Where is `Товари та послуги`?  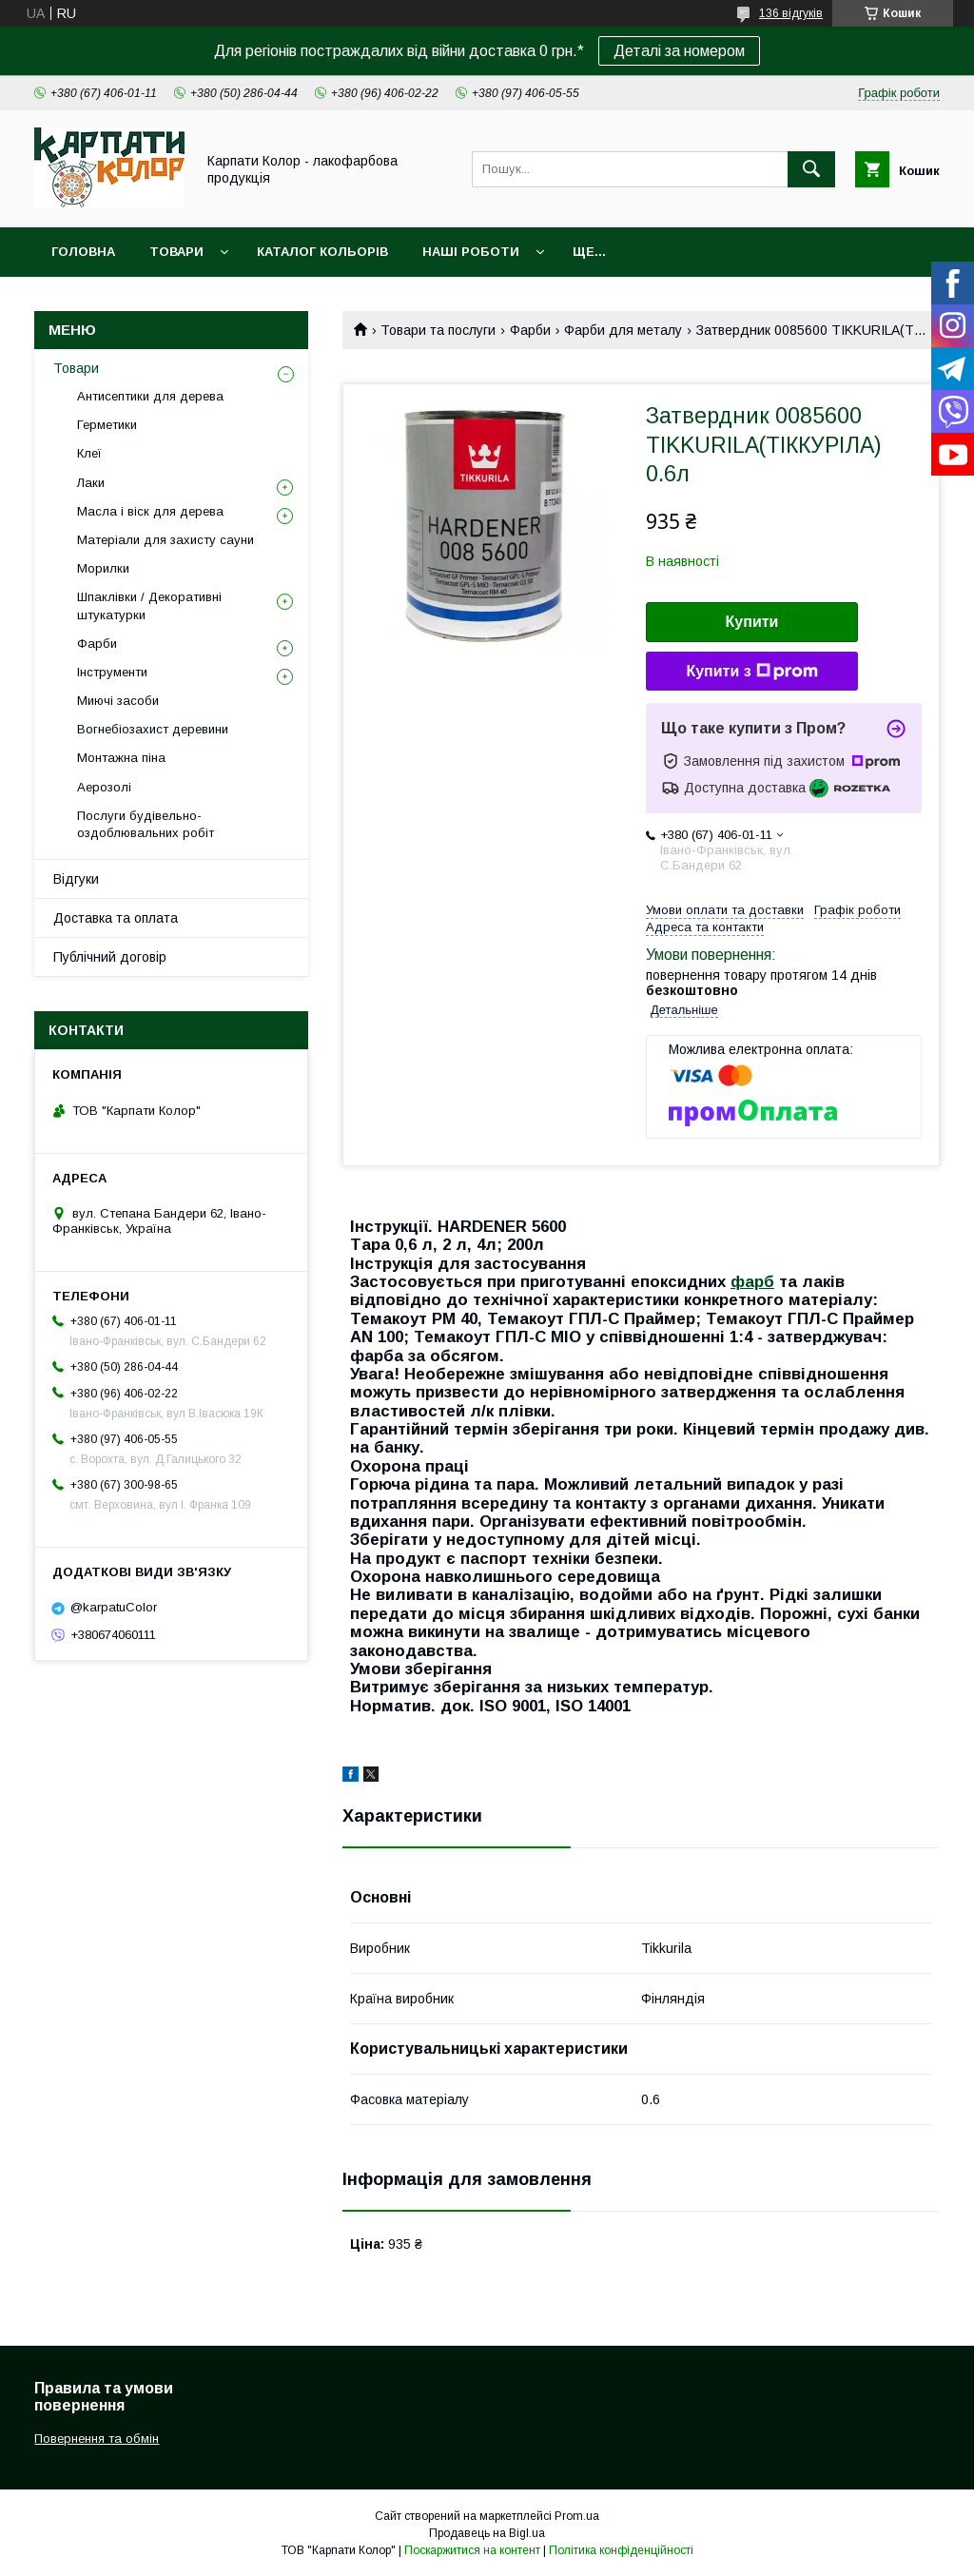 Товари та послуги is located at coordinates (438, 330).